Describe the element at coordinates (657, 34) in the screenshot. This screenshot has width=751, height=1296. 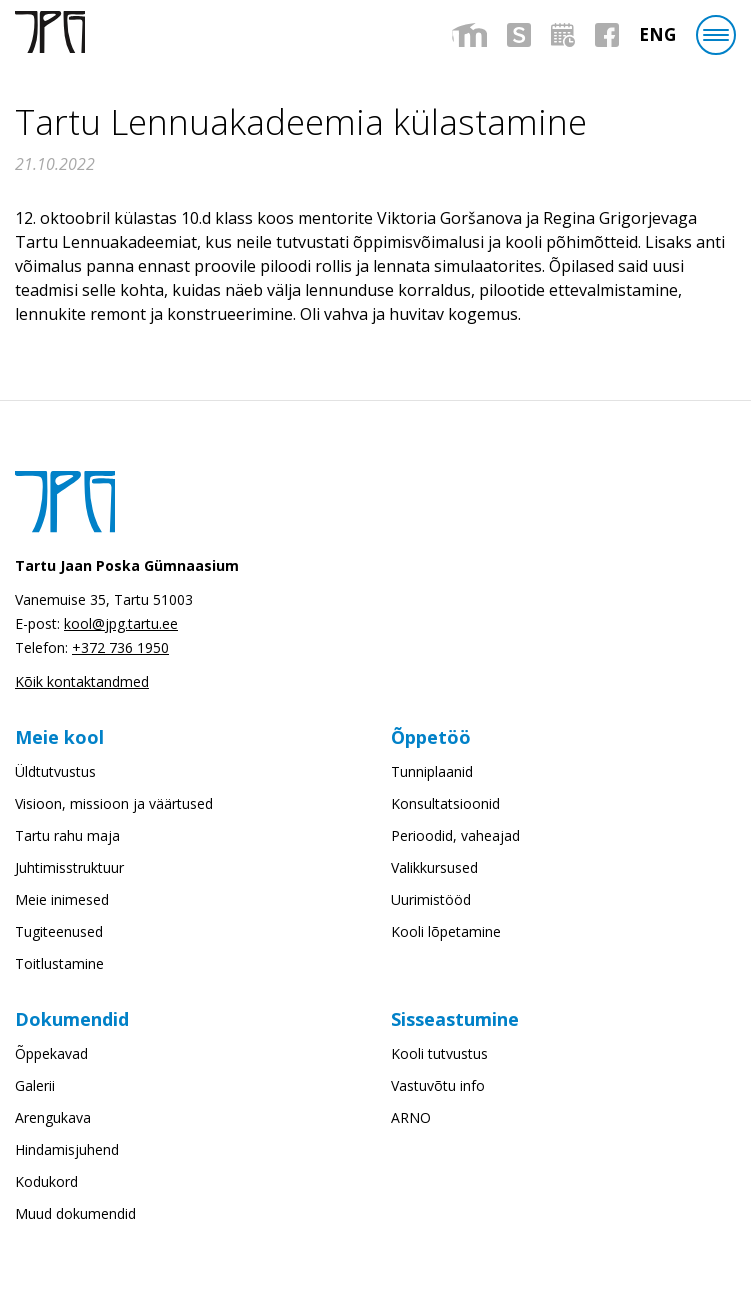
I see `[menuitem]` at that location.